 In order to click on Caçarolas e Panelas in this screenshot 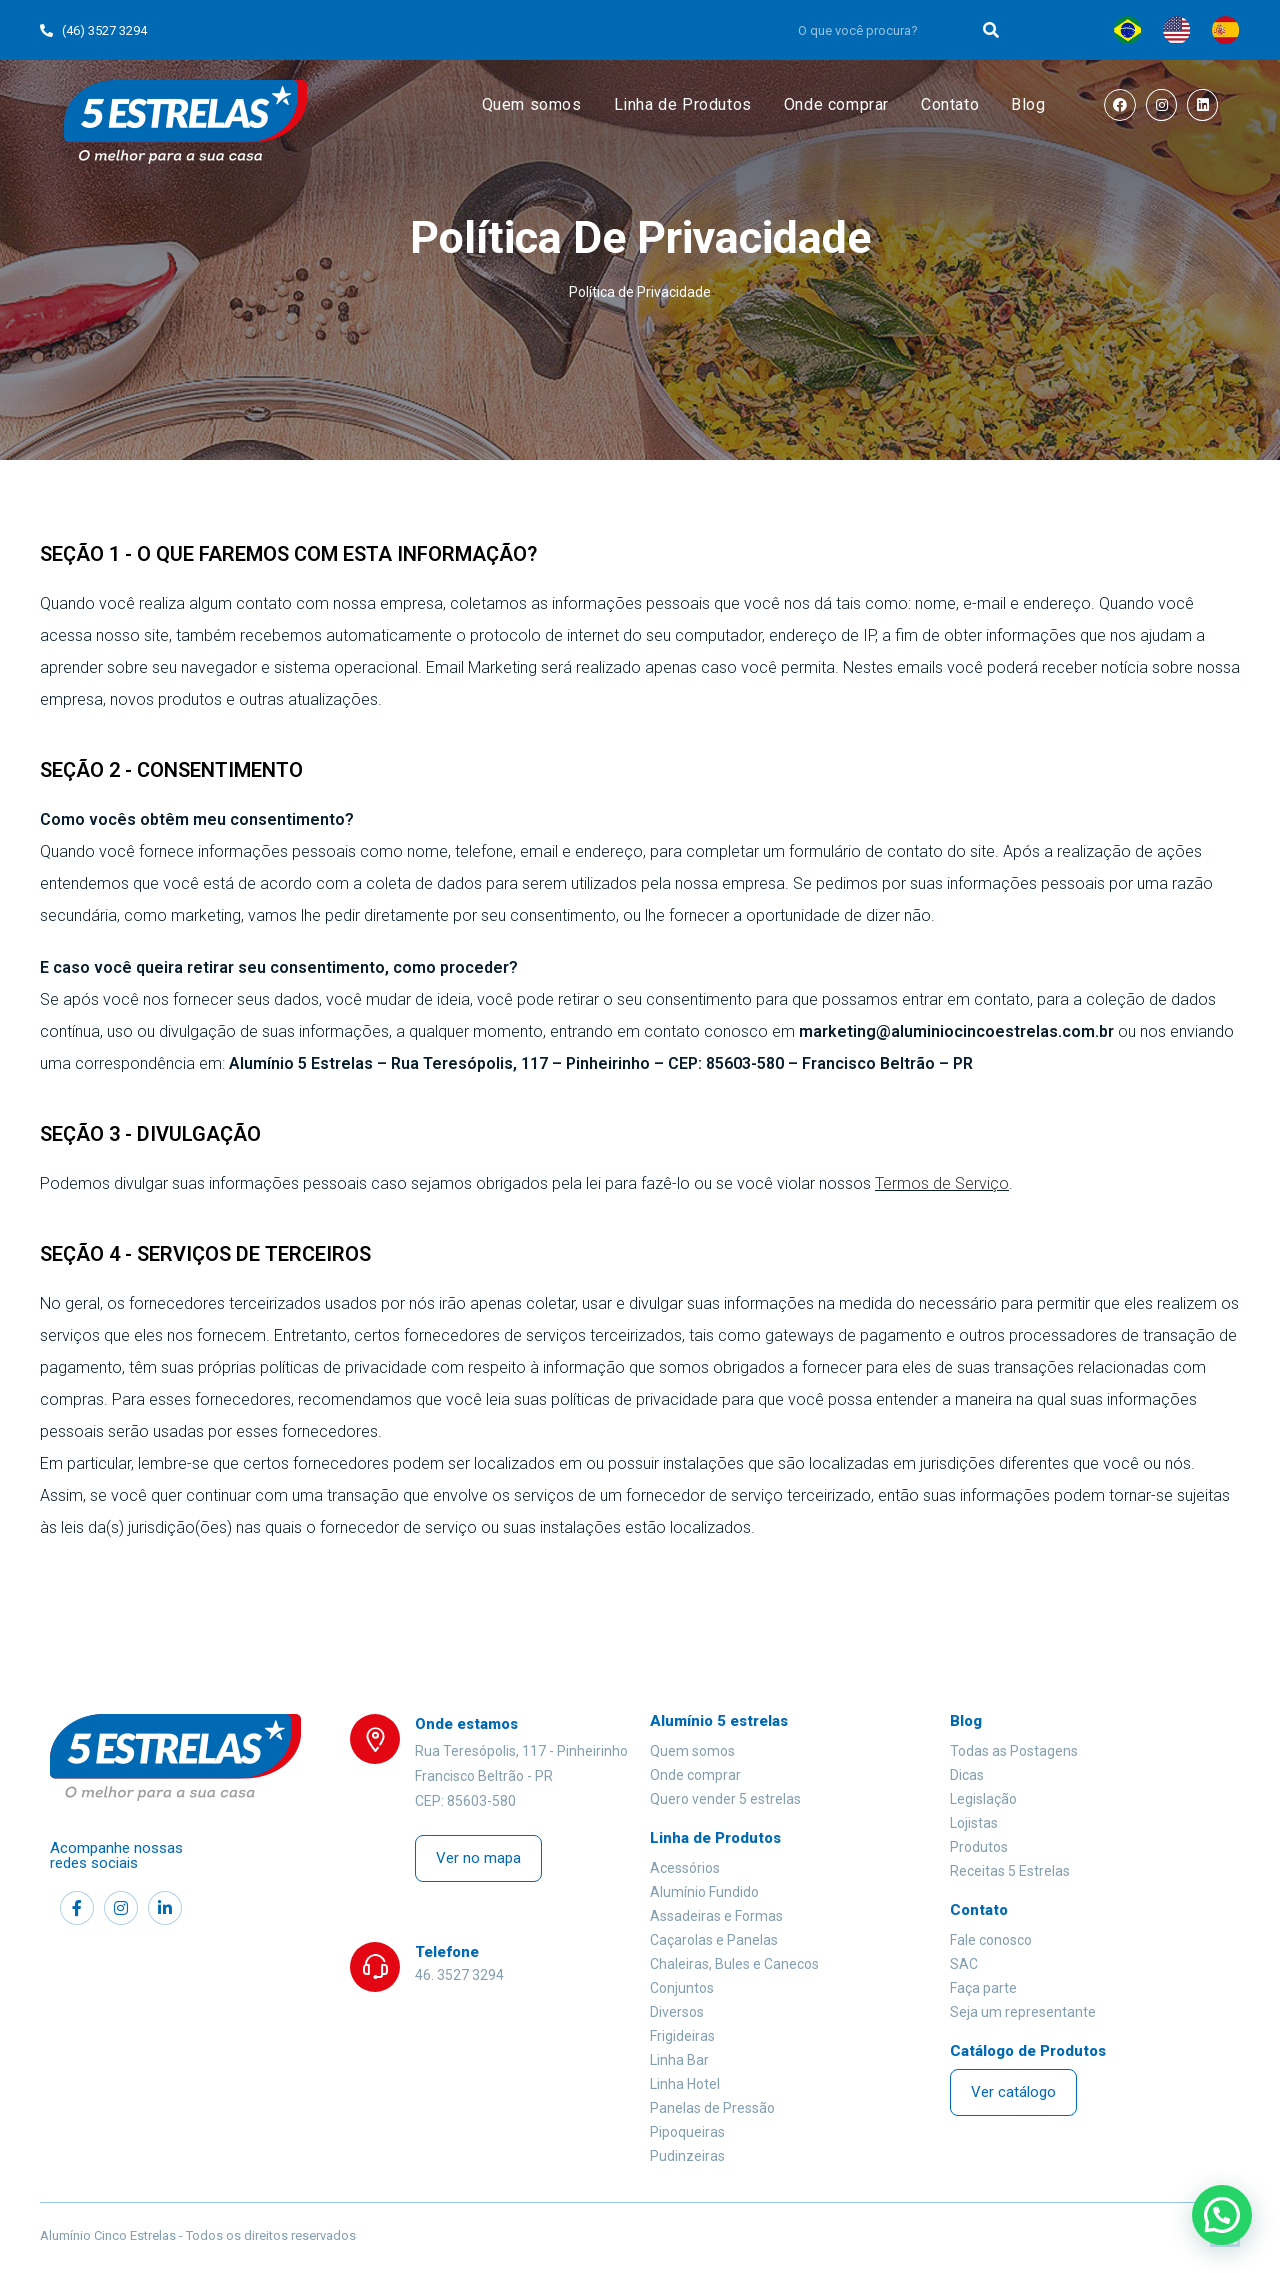, I will do `click(714, 1940)`.